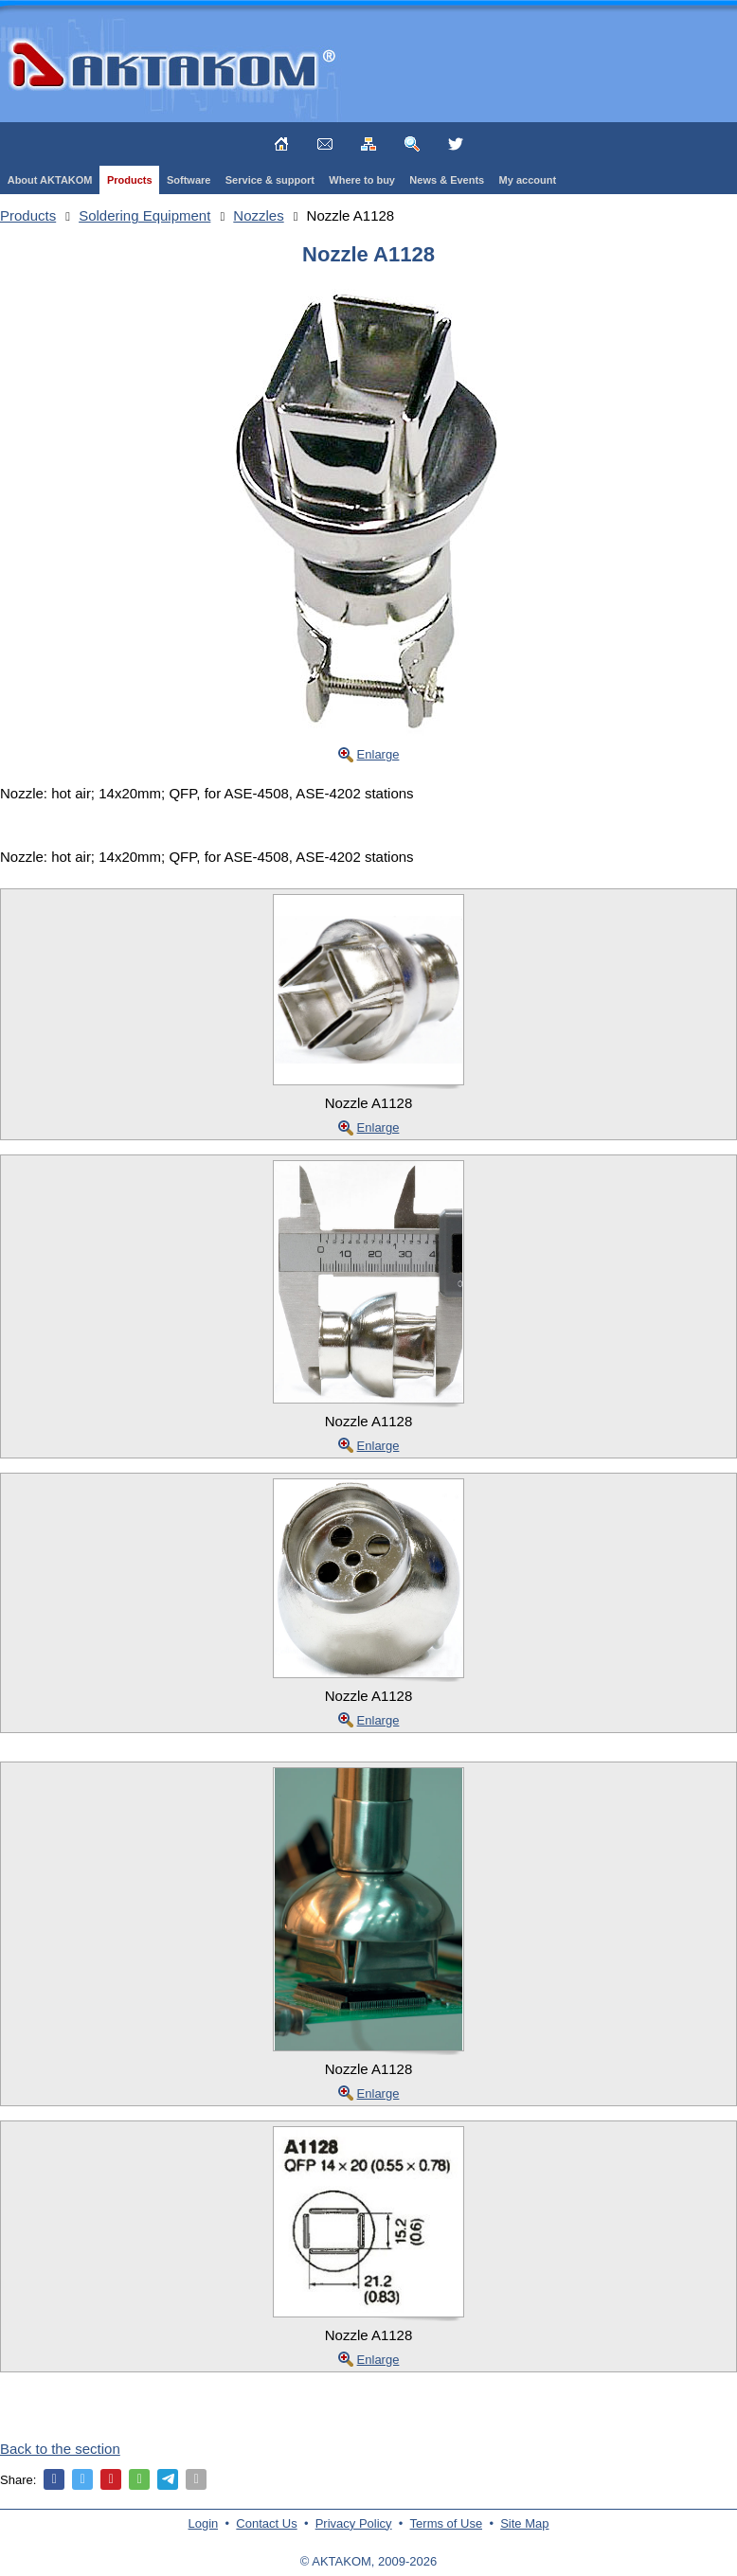 This screenshot has height=2576, width=737. Describe the element at coordinates (266, 2523) in the screenshot. I see `Contact Us` at that location.